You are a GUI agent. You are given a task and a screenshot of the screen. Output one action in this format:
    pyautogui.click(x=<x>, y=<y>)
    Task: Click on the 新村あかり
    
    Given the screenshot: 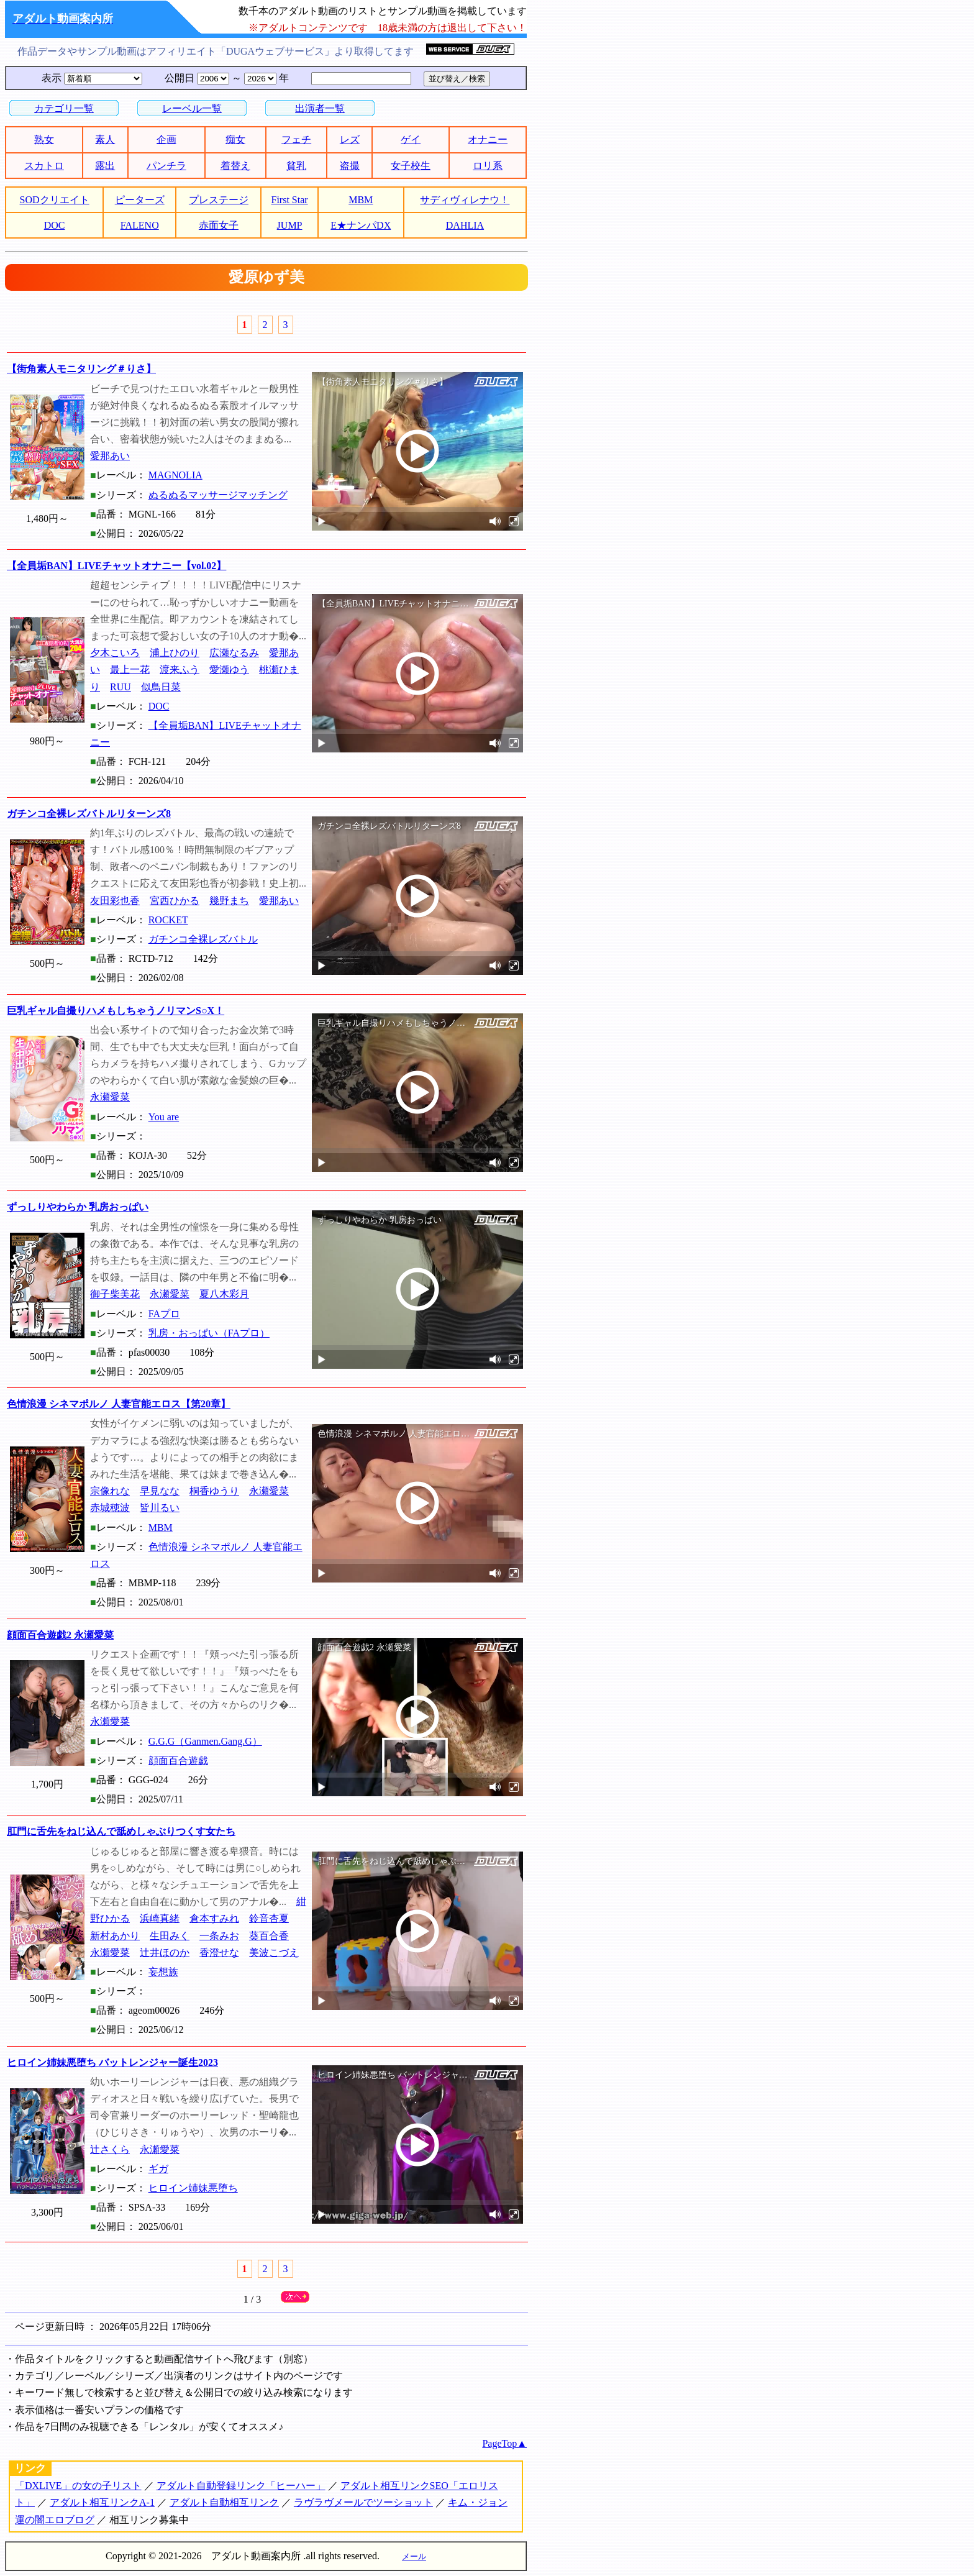 What is the action you would take?
    pyautogui.click(x=115, y=1935)
    